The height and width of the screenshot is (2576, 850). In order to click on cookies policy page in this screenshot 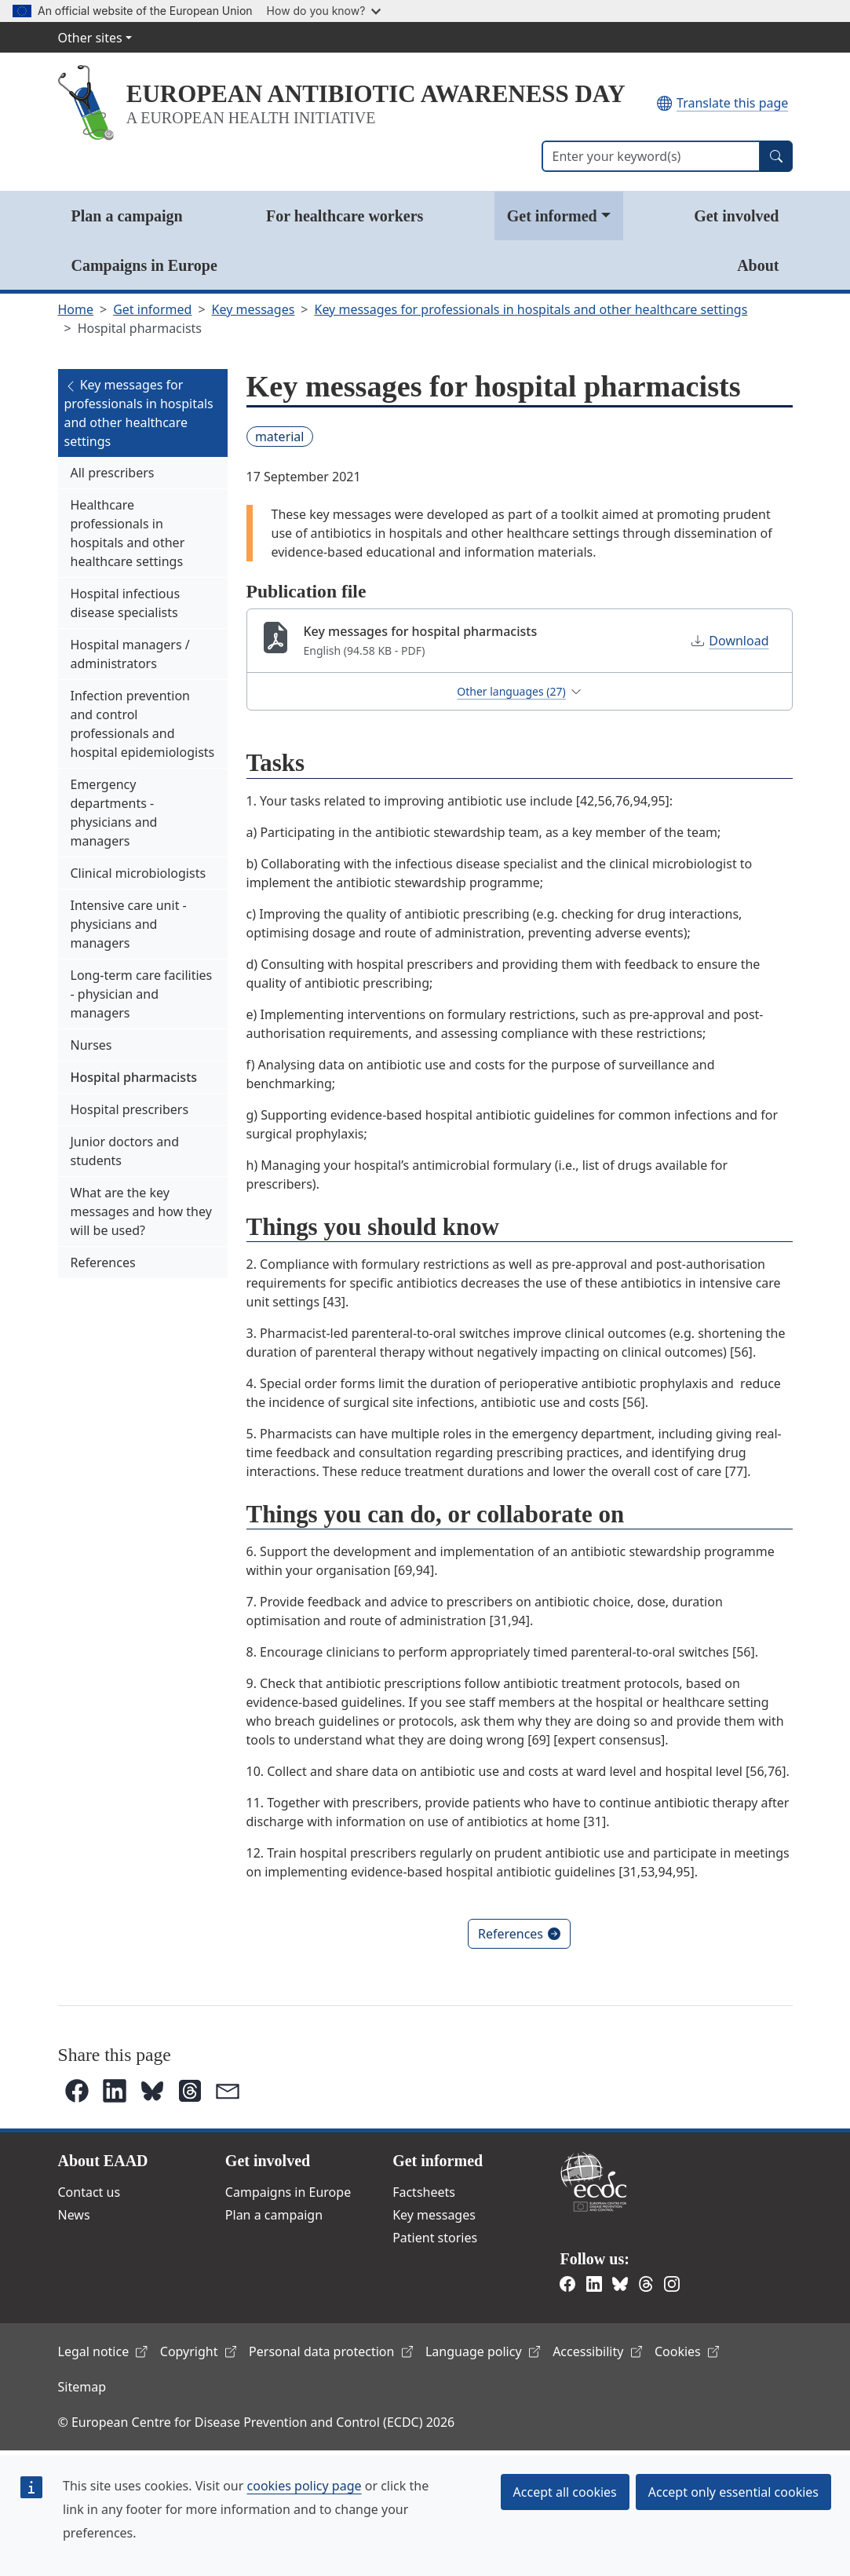, I will do `click(304, 2485)`.